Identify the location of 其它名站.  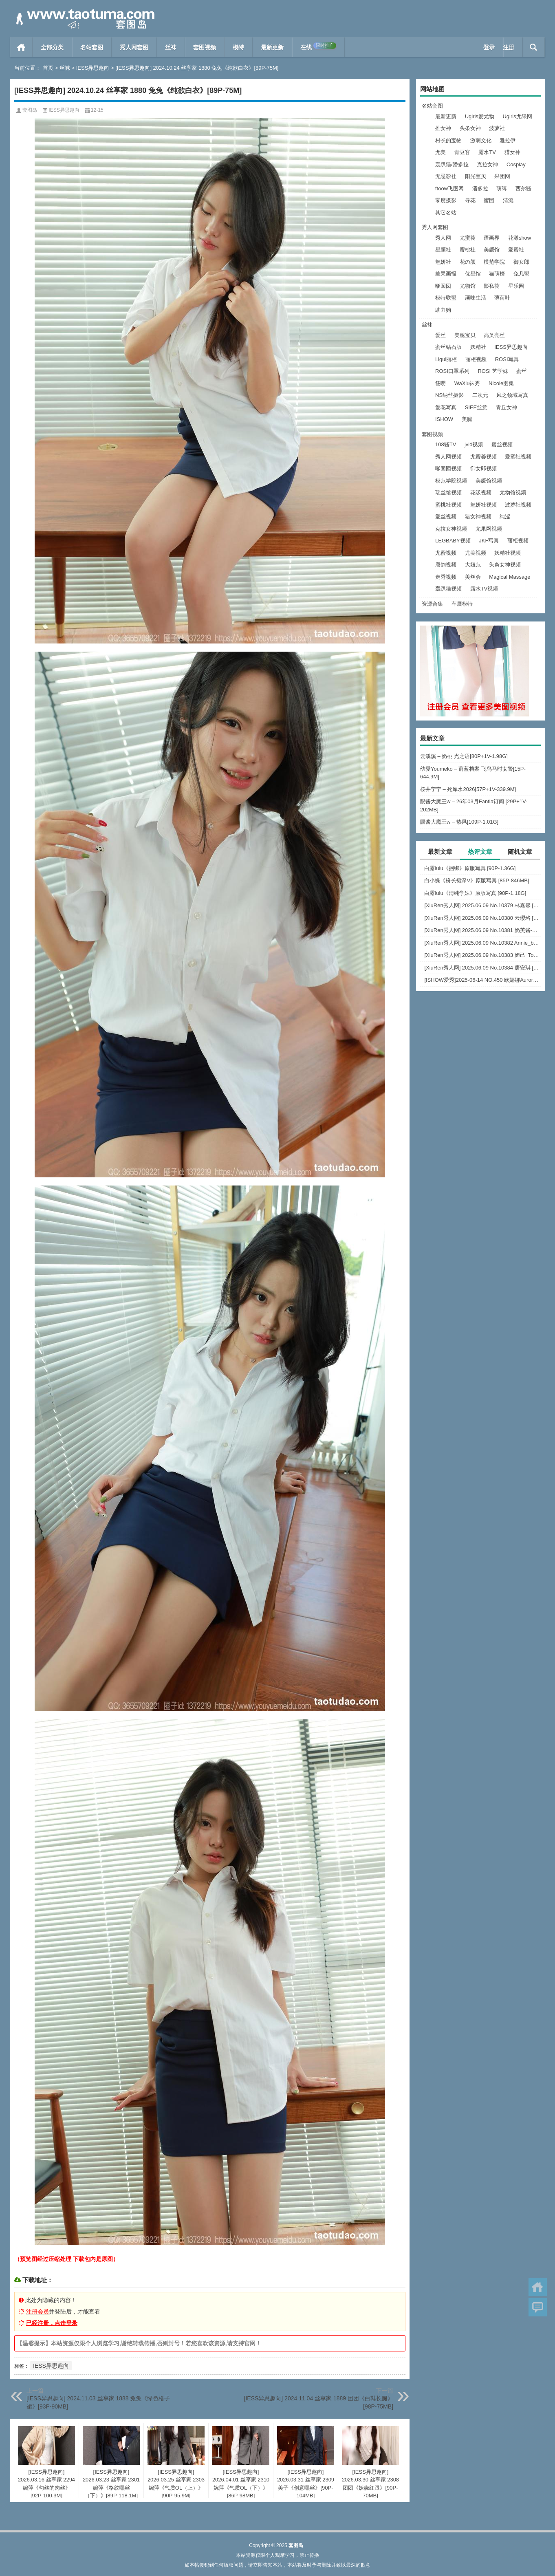
(445, 212).